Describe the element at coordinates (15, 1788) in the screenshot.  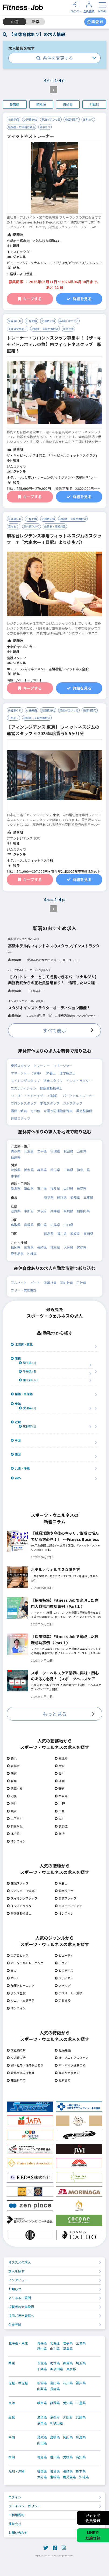
I see `武蔵小杉` at that location.